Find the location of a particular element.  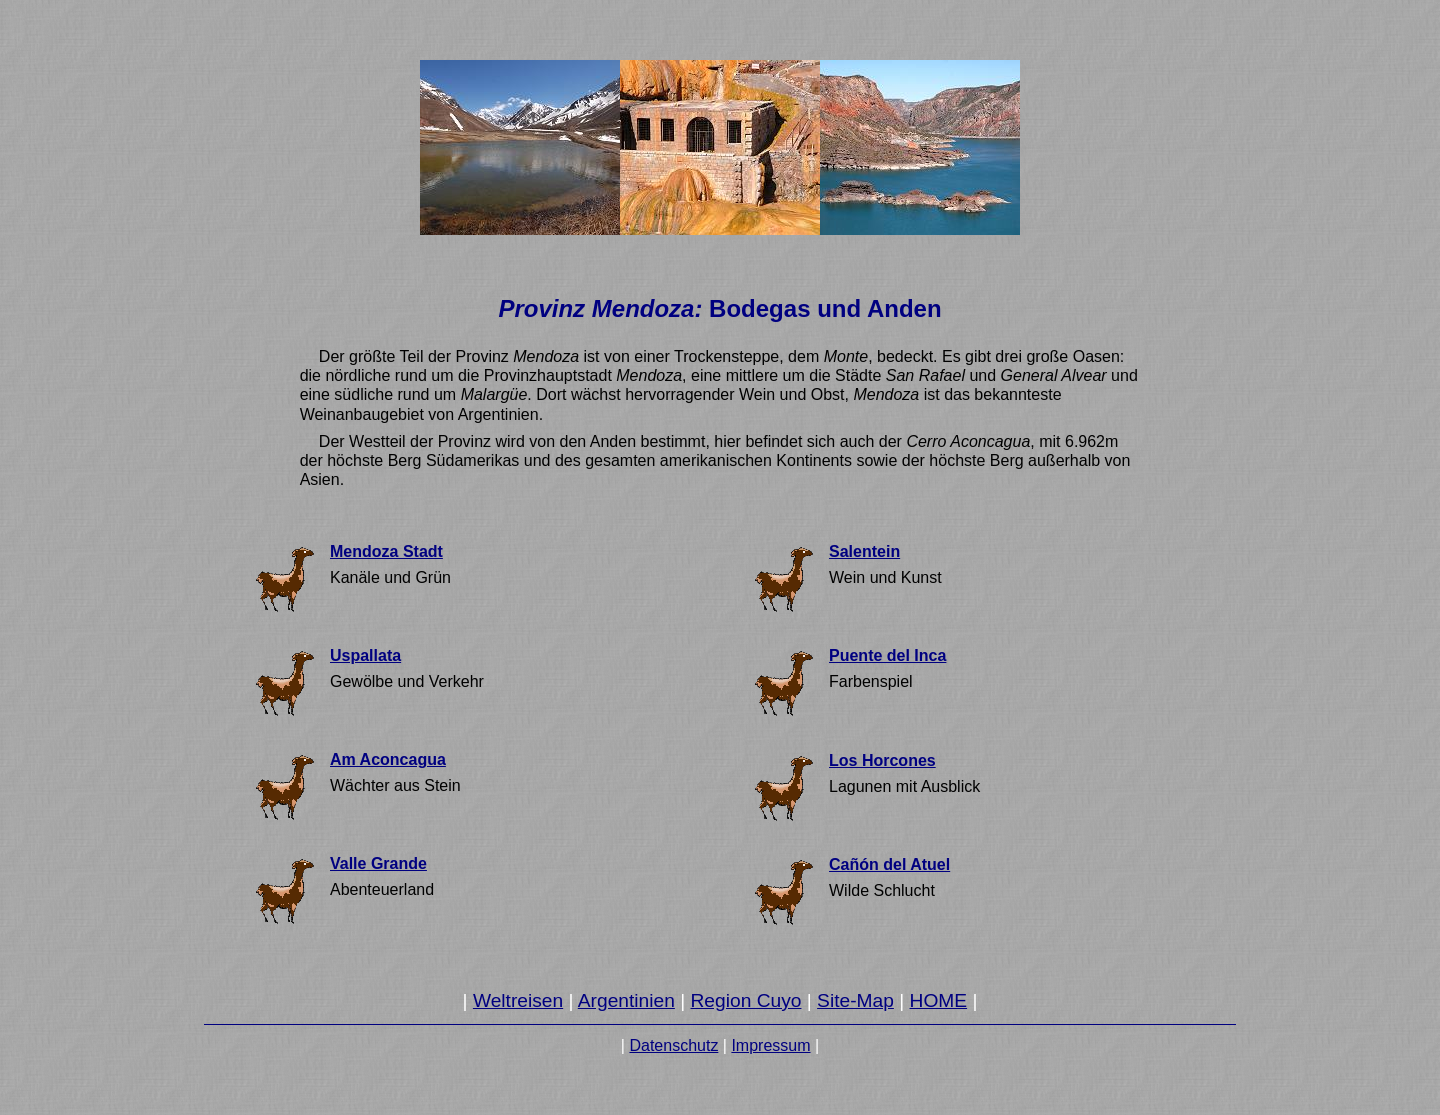

Datenschutz is located at coordinates (673, 1045).